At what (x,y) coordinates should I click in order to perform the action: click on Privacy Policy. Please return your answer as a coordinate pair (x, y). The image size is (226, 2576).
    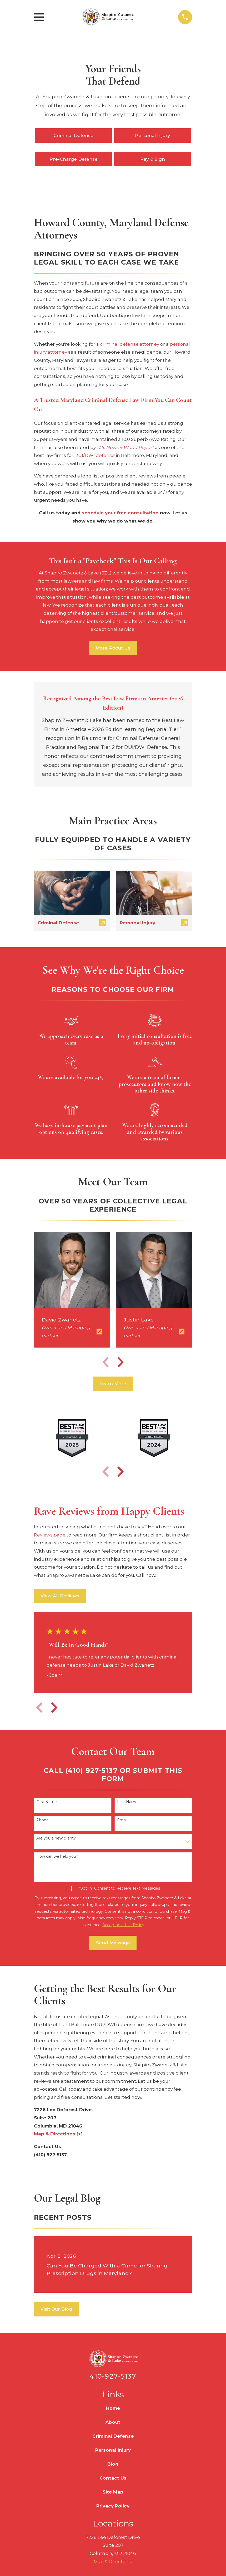
    Looking at the image, I should click on (112, 2506).